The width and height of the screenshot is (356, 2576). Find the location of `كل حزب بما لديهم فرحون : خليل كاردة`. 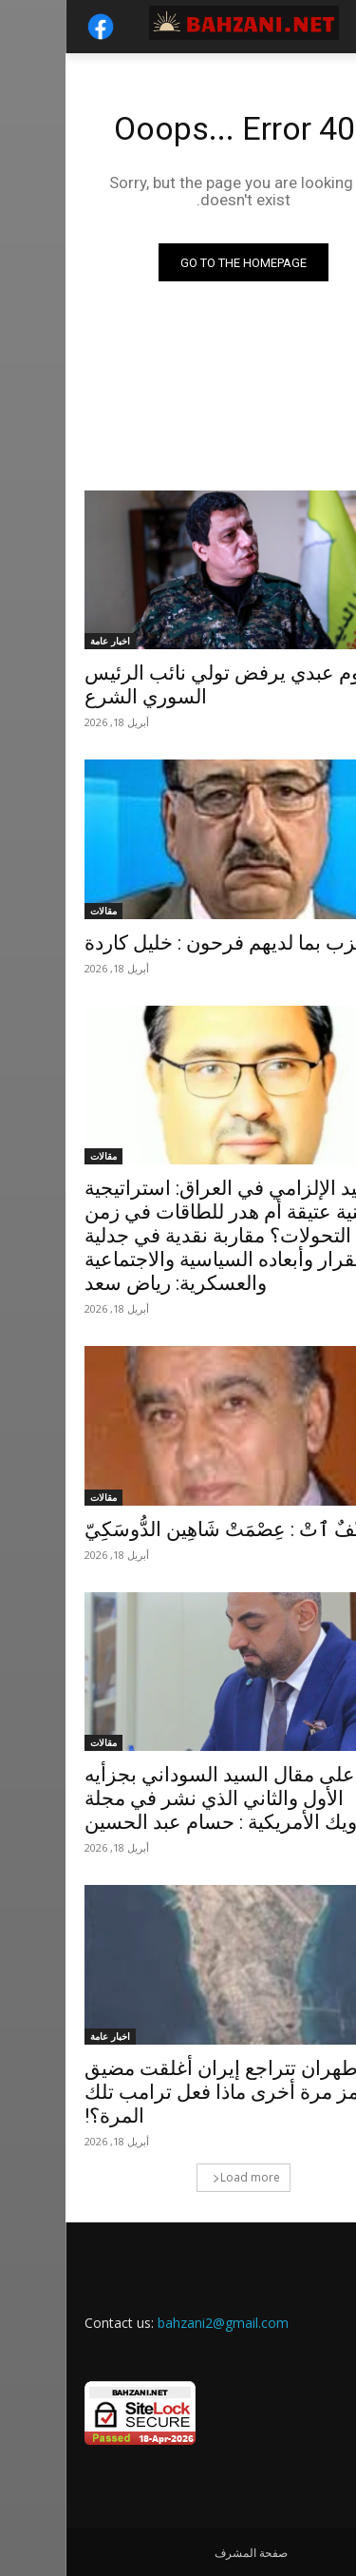

كل حزب بما لديهم فرحون : خليل كاردة is located at coordinates (175, 943).